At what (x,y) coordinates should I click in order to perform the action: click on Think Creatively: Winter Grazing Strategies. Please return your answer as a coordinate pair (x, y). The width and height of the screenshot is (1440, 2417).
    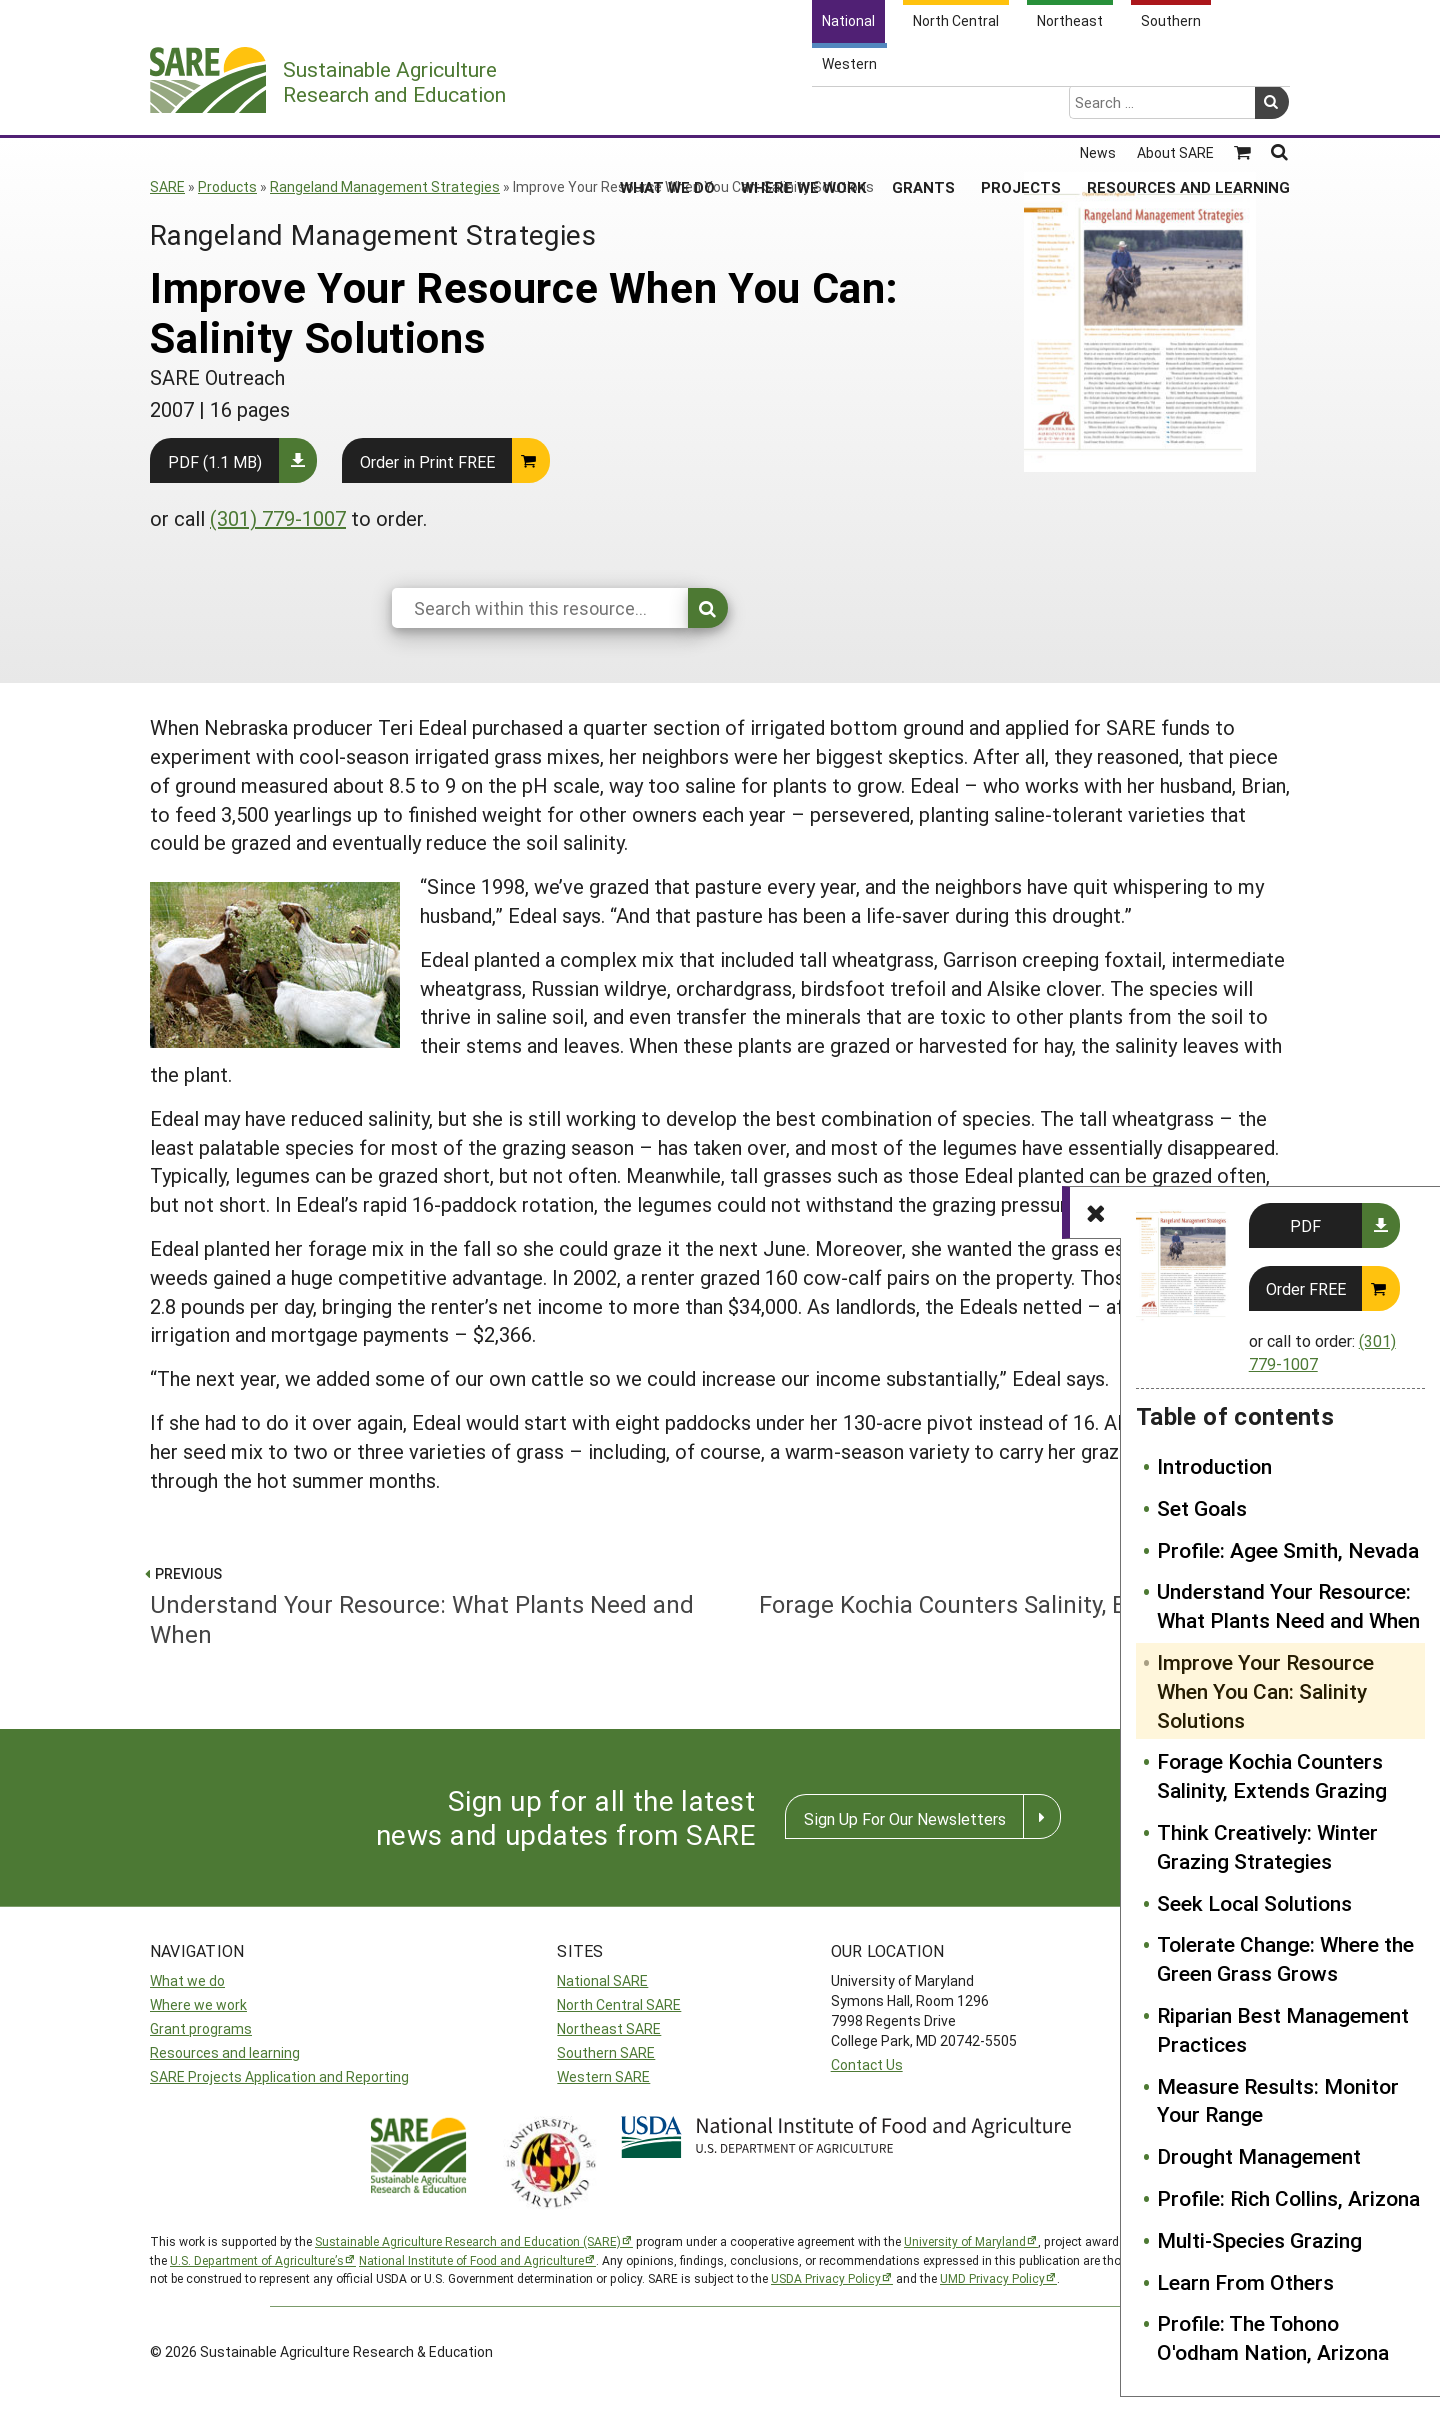
    Looking at the image, I should click on (1267, 1846).